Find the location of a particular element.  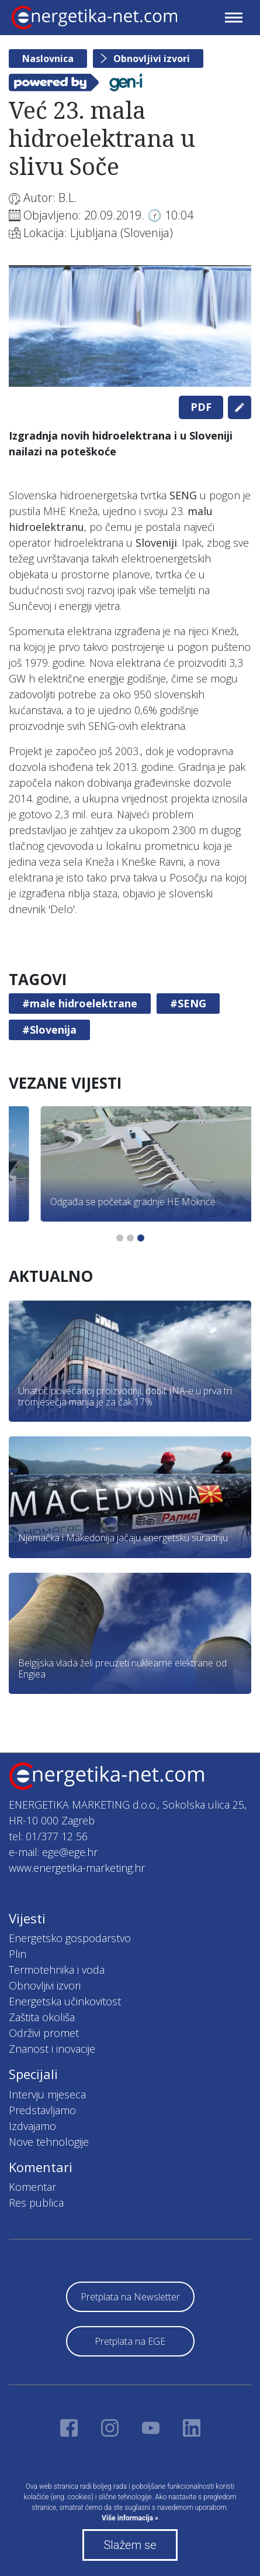

www.energetika-marketing.hr is located at coordinates (77, 1868).